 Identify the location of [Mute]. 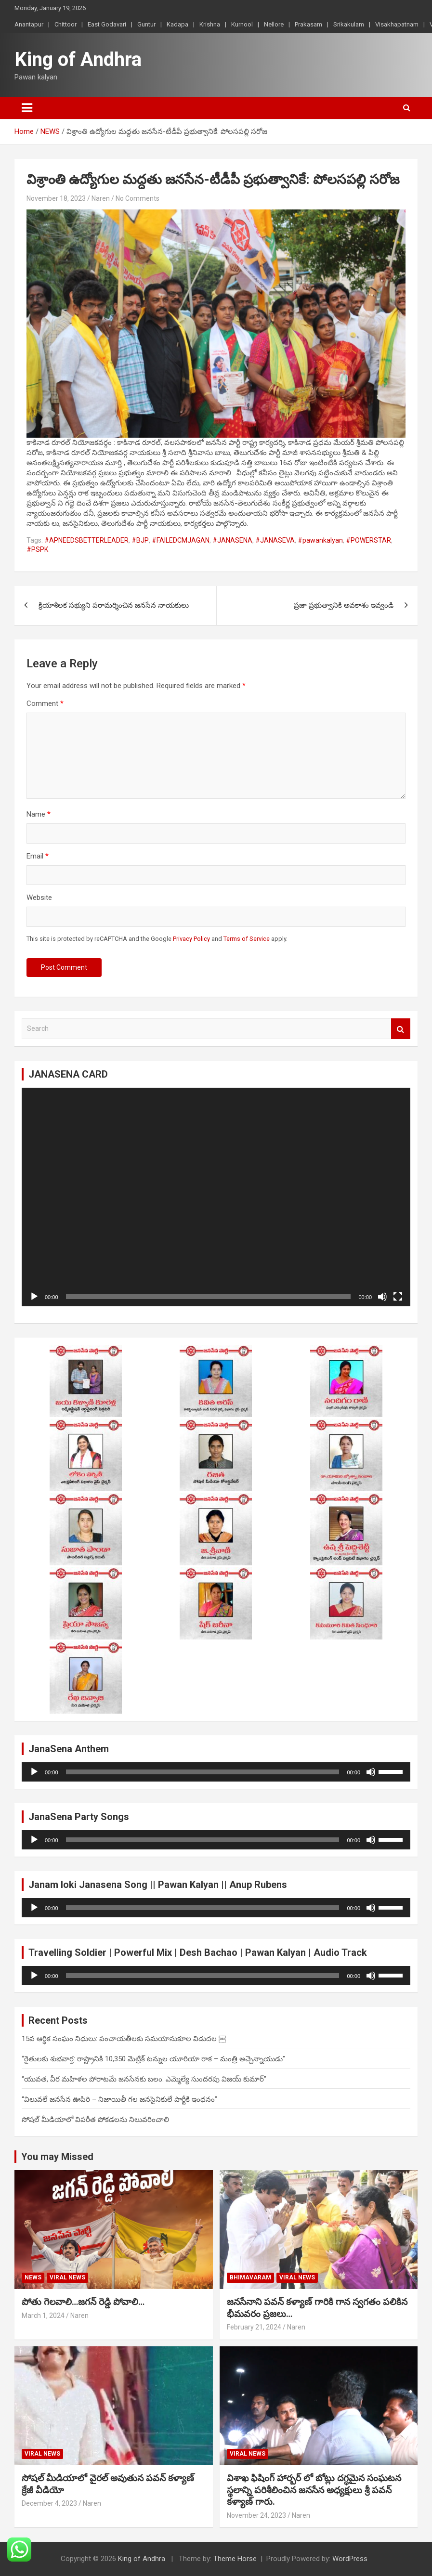
(382, 1296).